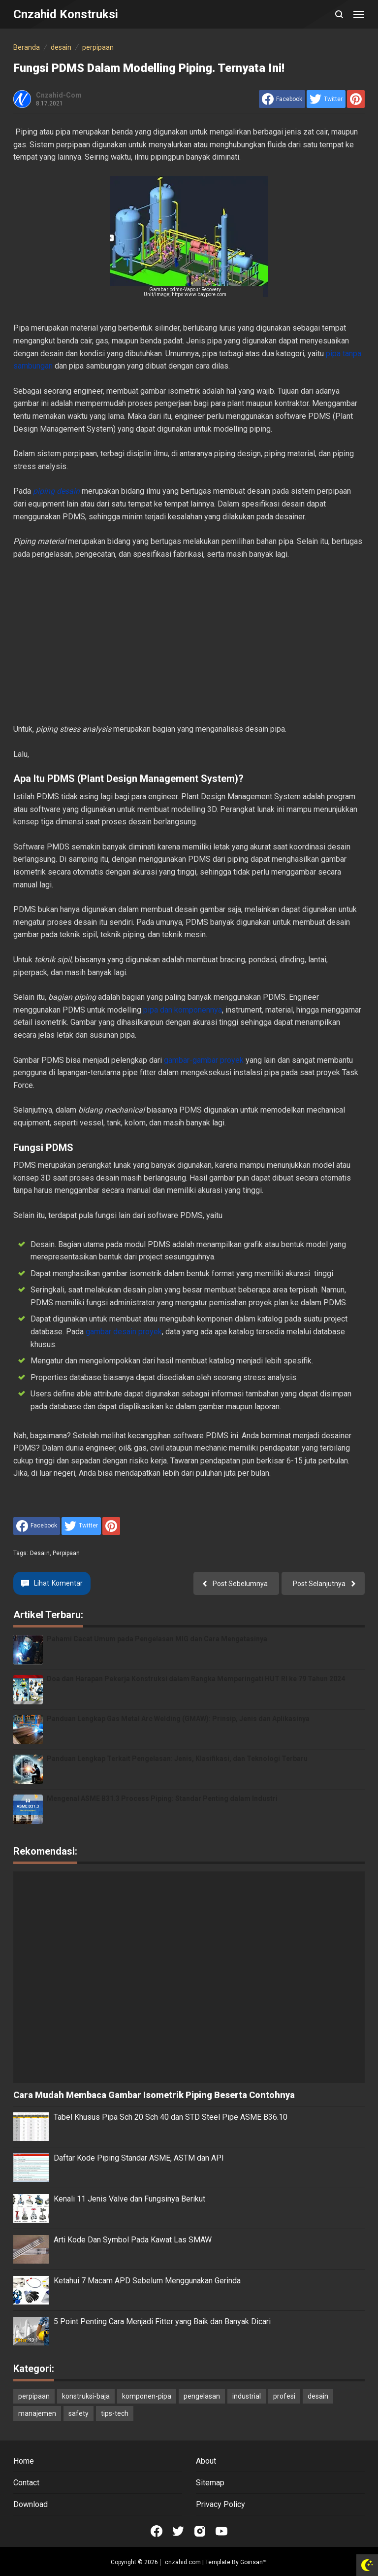  What do you see at coordinates (86, 2396) in the screenshot?
I see `konstruksi-baja` at bounding box center [86, 2396].